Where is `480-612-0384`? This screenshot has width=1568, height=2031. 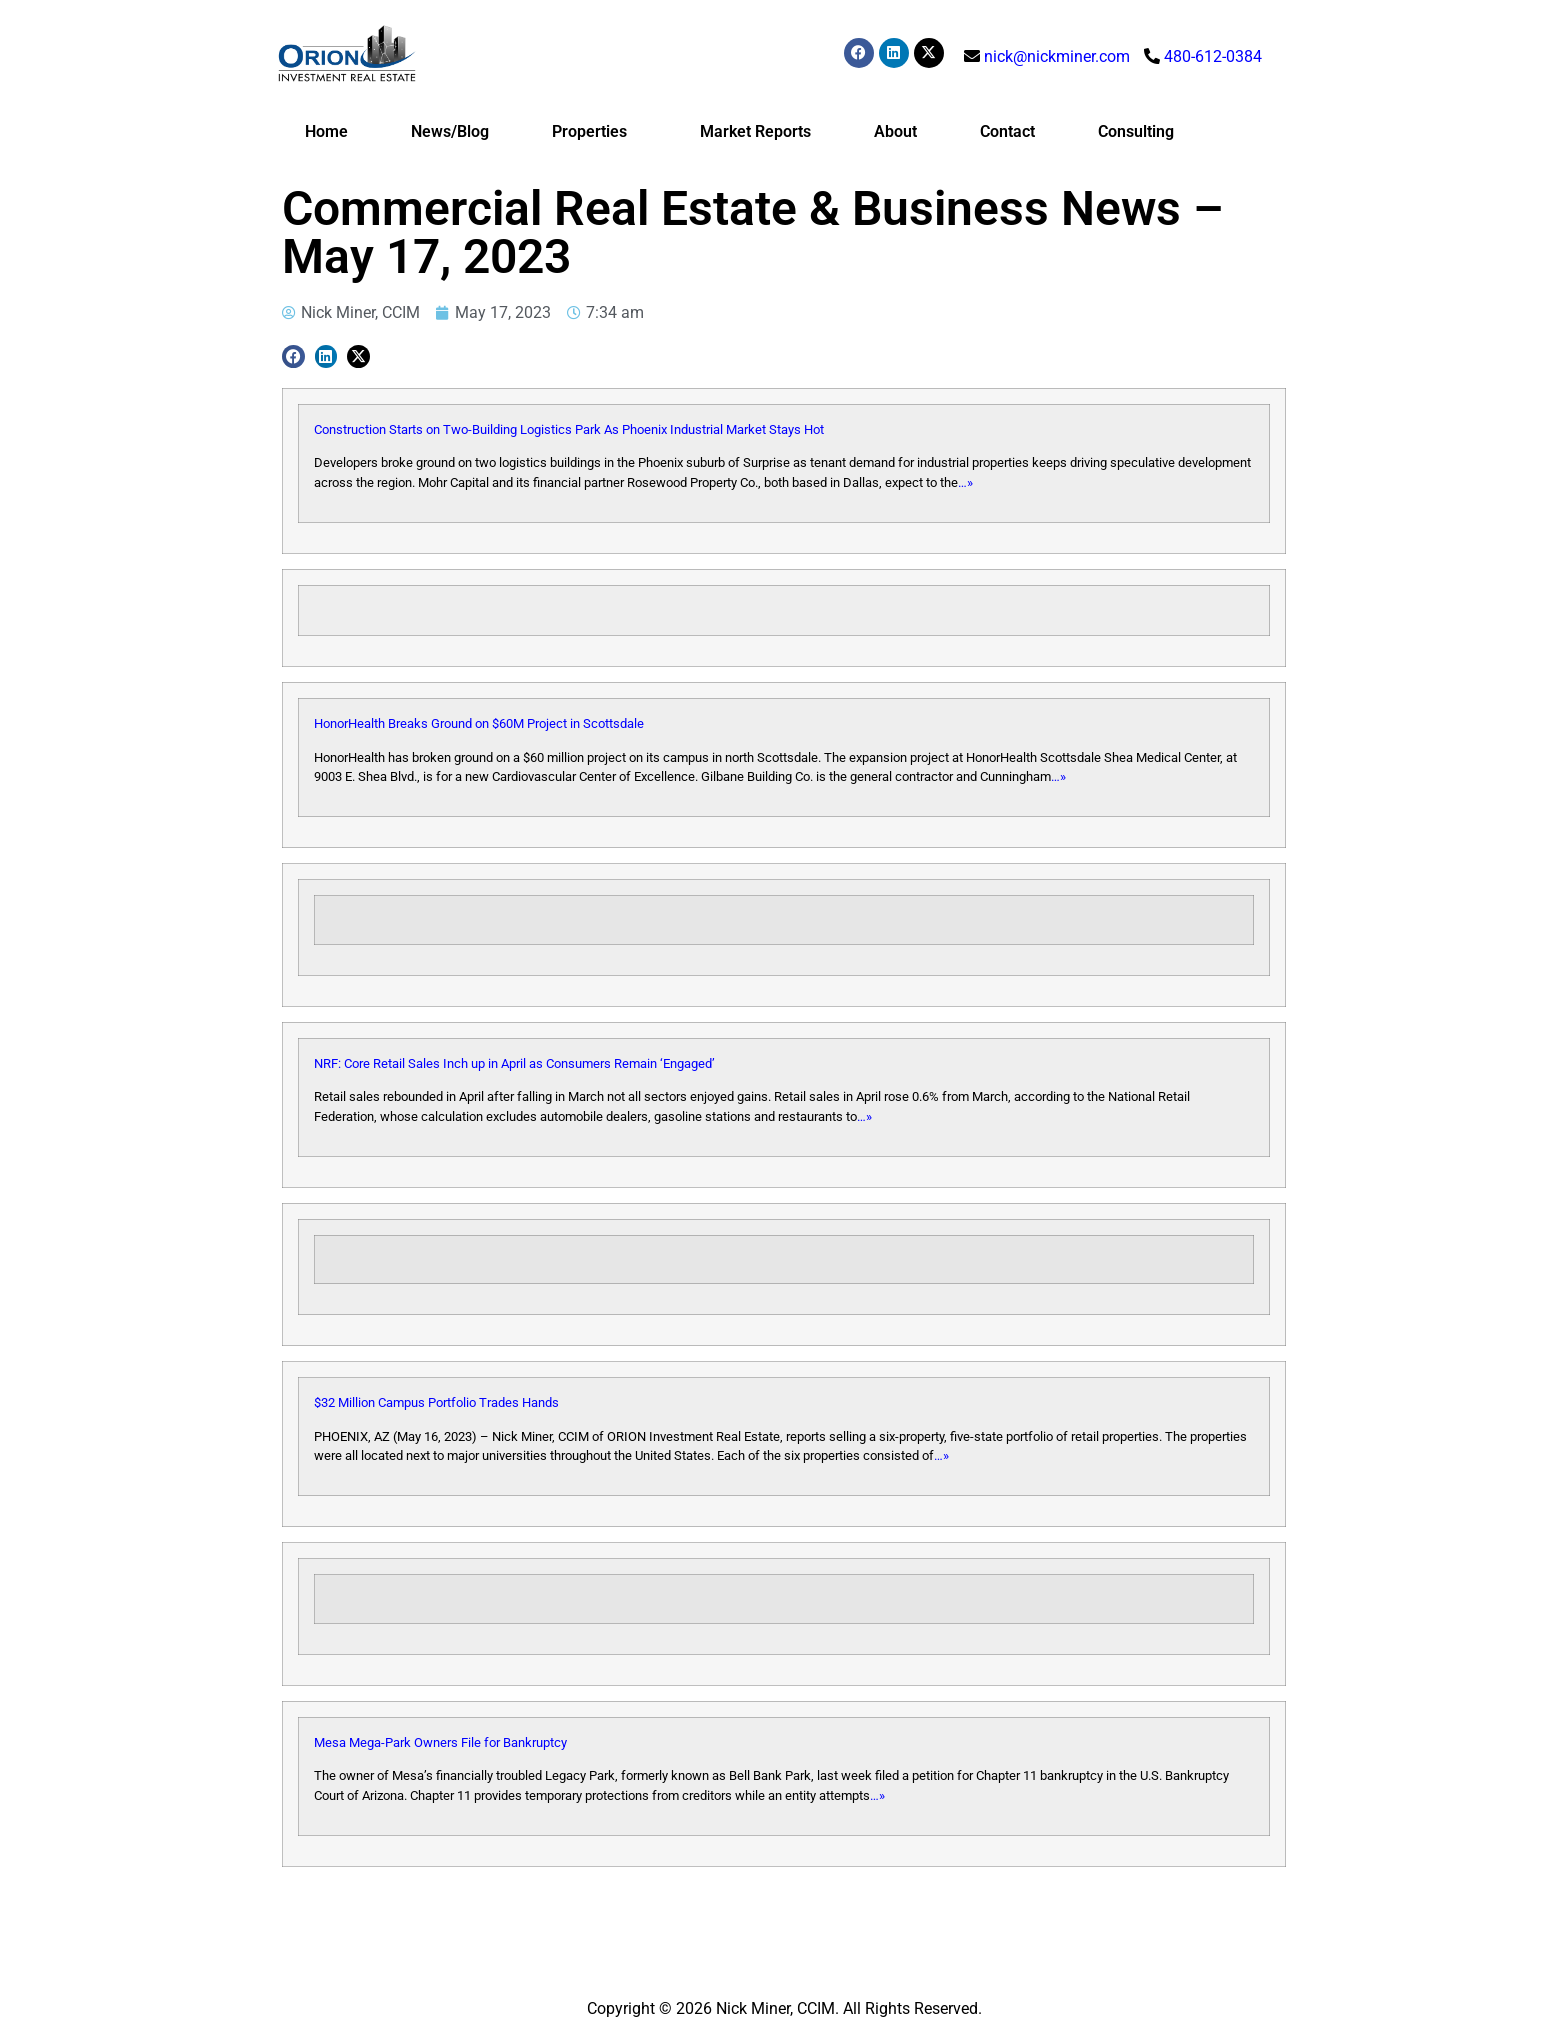
480-612-0384 is located at coordinates (1213, 56).